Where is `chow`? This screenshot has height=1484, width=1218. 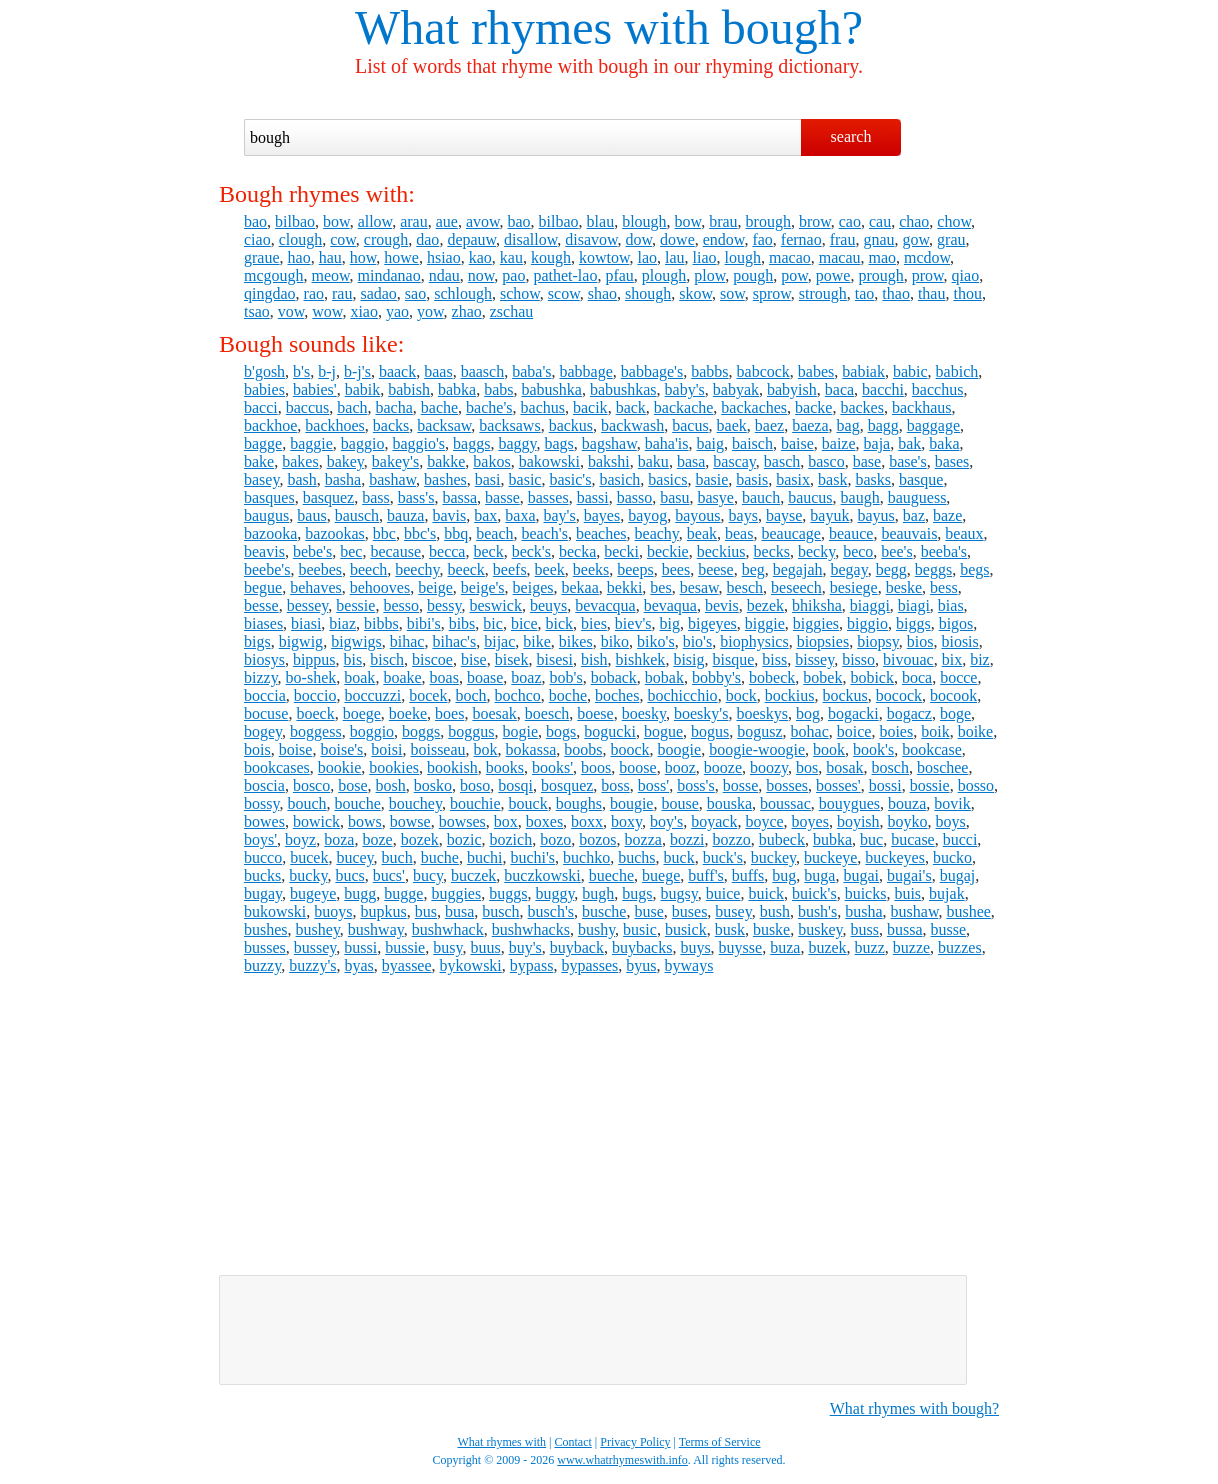 chow is located at coordinates (954, 221).